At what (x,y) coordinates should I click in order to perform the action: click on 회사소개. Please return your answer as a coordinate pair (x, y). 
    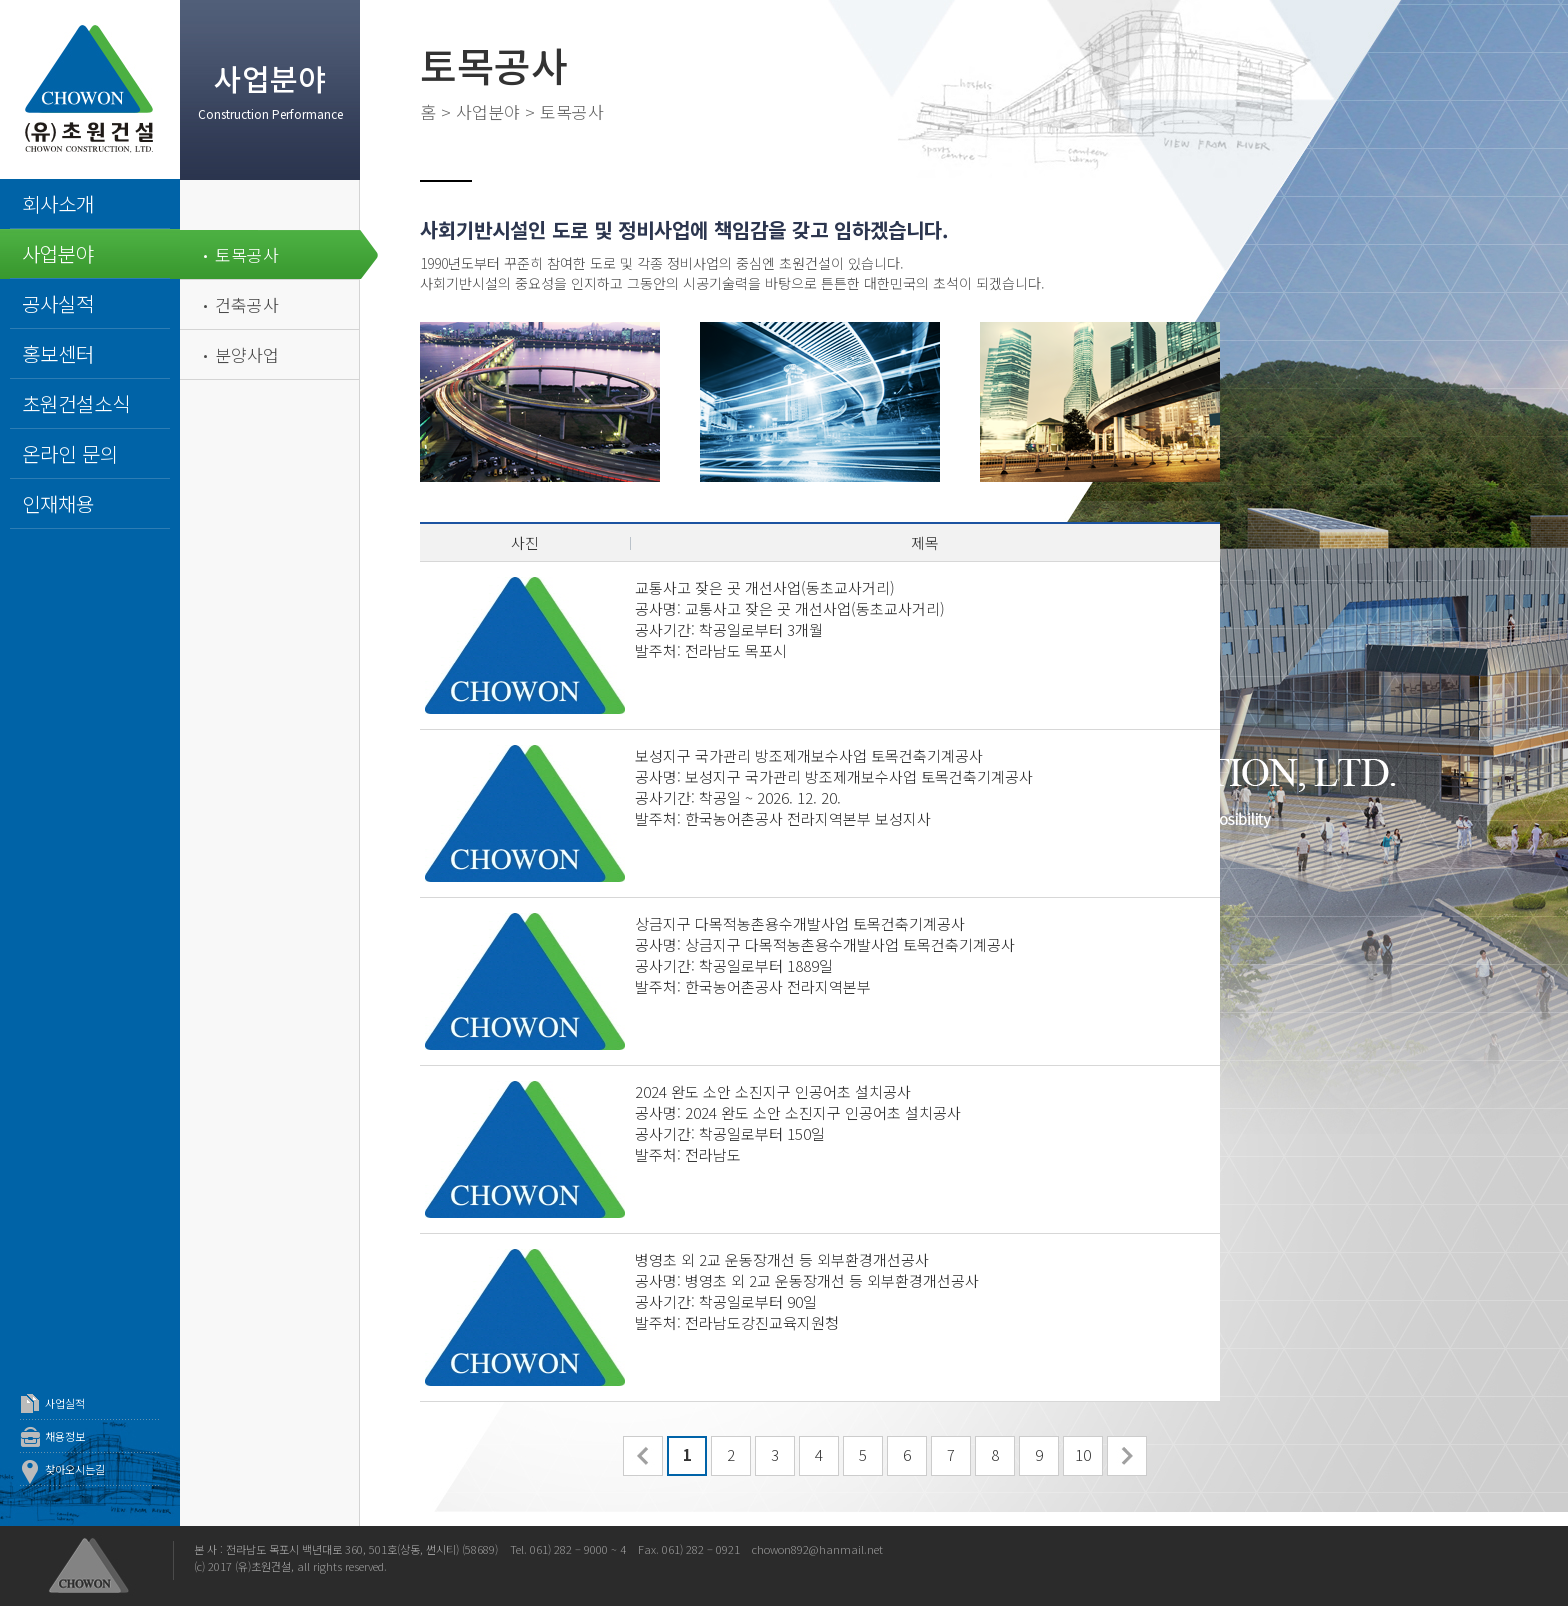
    Looking at the image, I should click on (58, 203).